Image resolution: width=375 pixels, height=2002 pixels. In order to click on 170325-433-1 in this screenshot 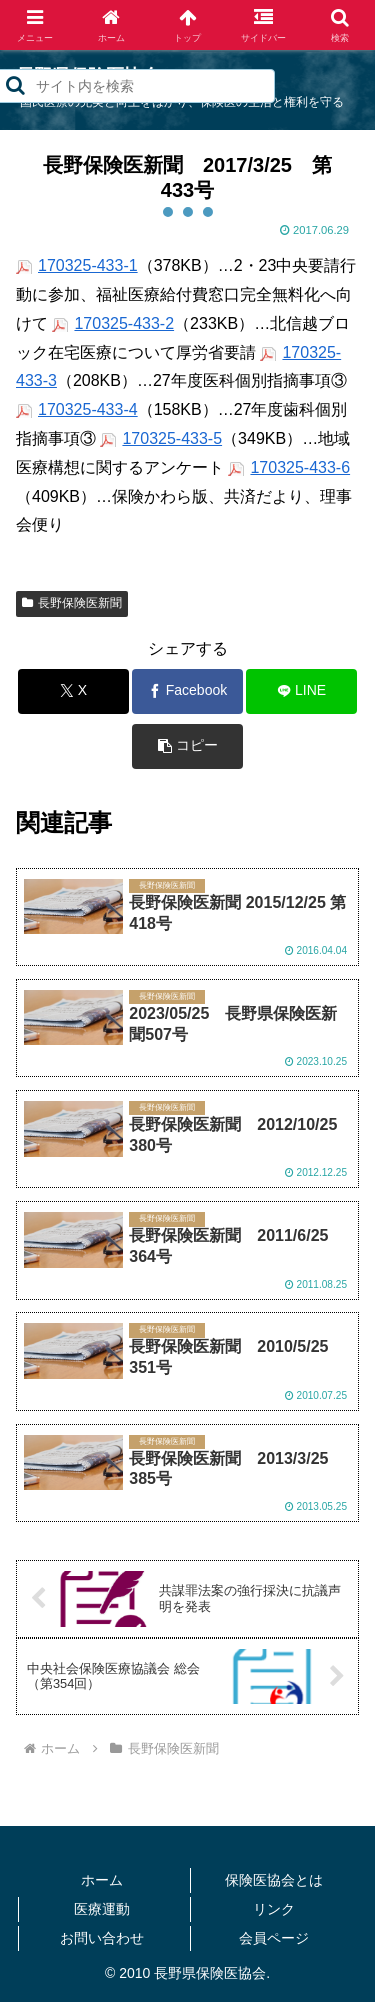, I will do `click(88, 265)`.